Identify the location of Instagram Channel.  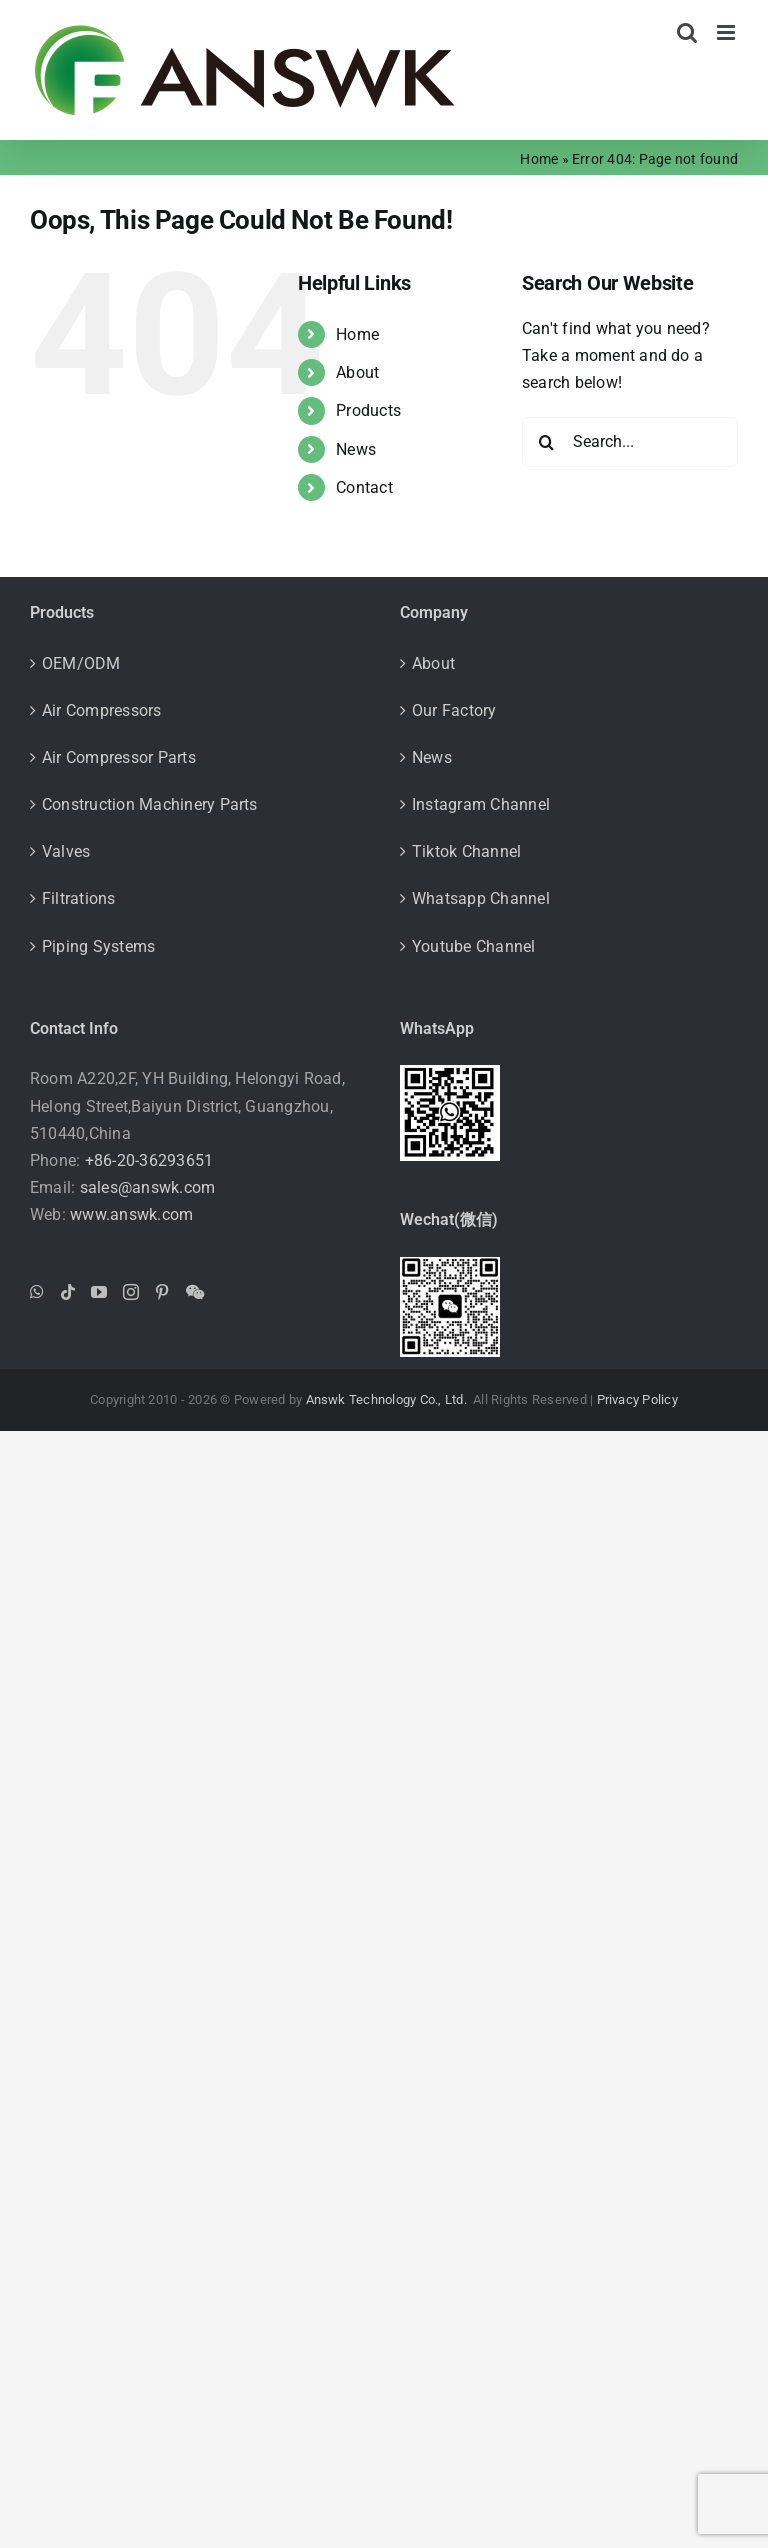
(481, 804).